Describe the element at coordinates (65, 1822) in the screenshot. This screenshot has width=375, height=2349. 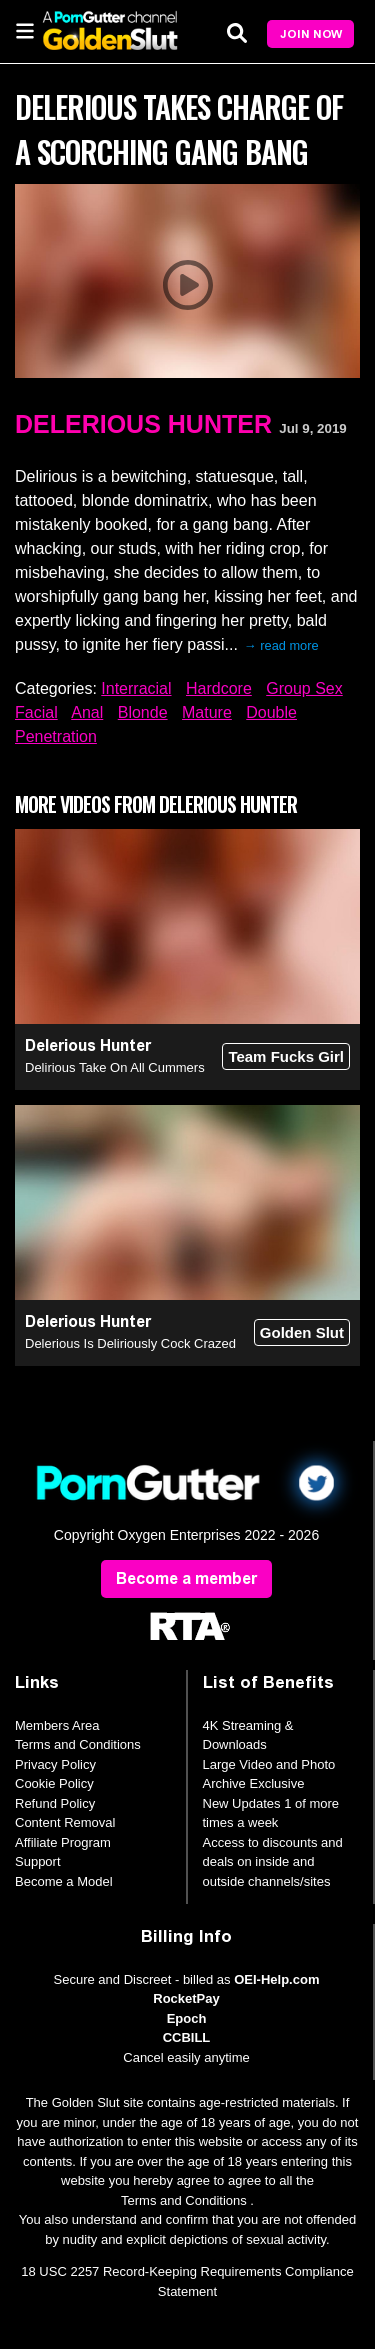
I see `Content Removal` at that location.